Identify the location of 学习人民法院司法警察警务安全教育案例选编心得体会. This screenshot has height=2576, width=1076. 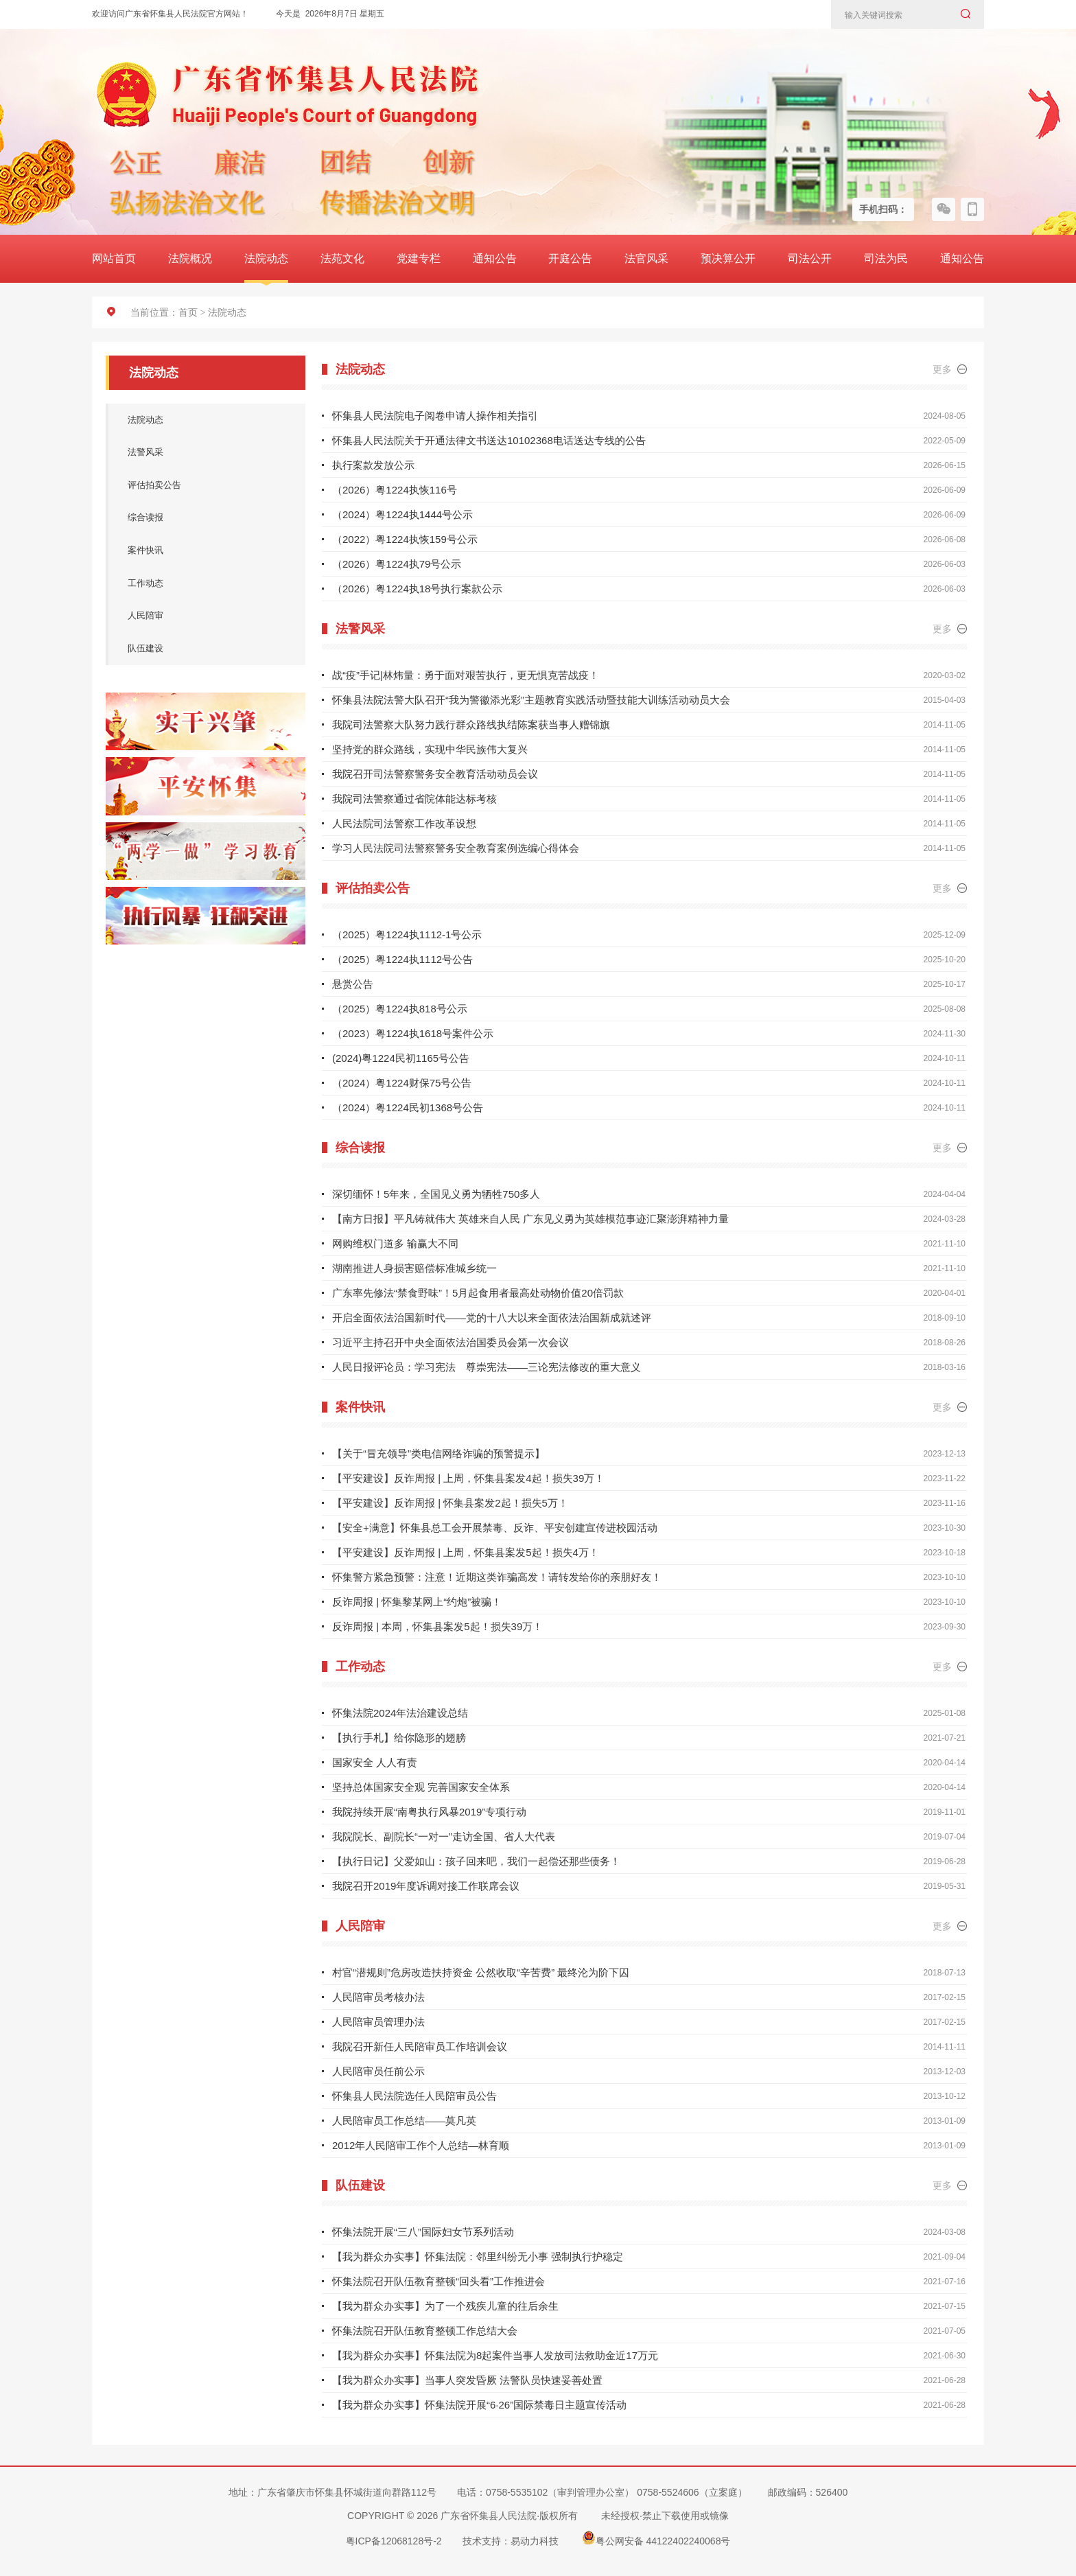
(455, 848).